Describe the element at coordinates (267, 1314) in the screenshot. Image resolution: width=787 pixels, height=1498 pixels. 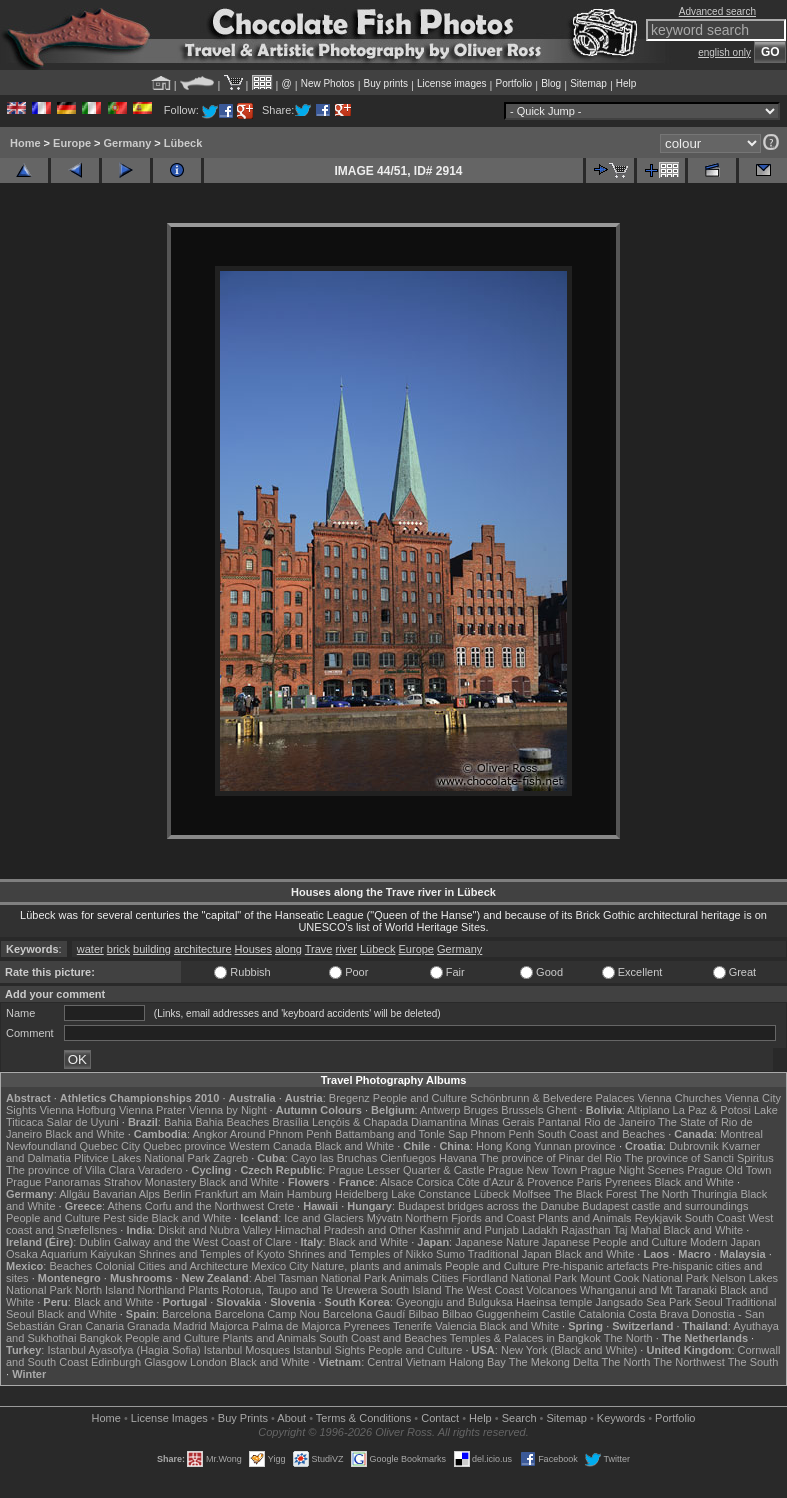
I see `Barcelona Camp Nou` at that location.